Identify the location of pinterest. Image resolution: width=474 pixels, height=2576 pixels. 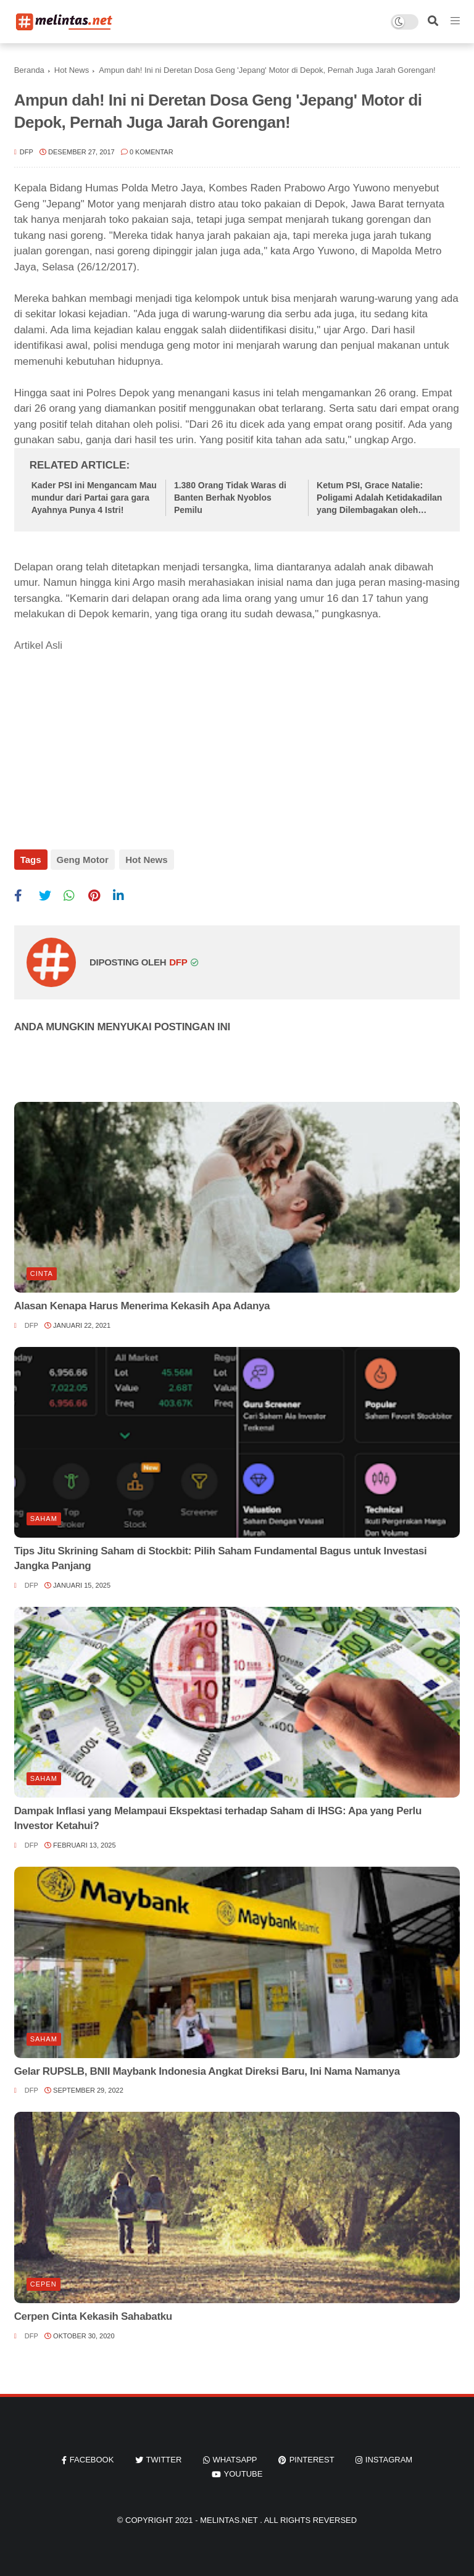
(312, 2456).